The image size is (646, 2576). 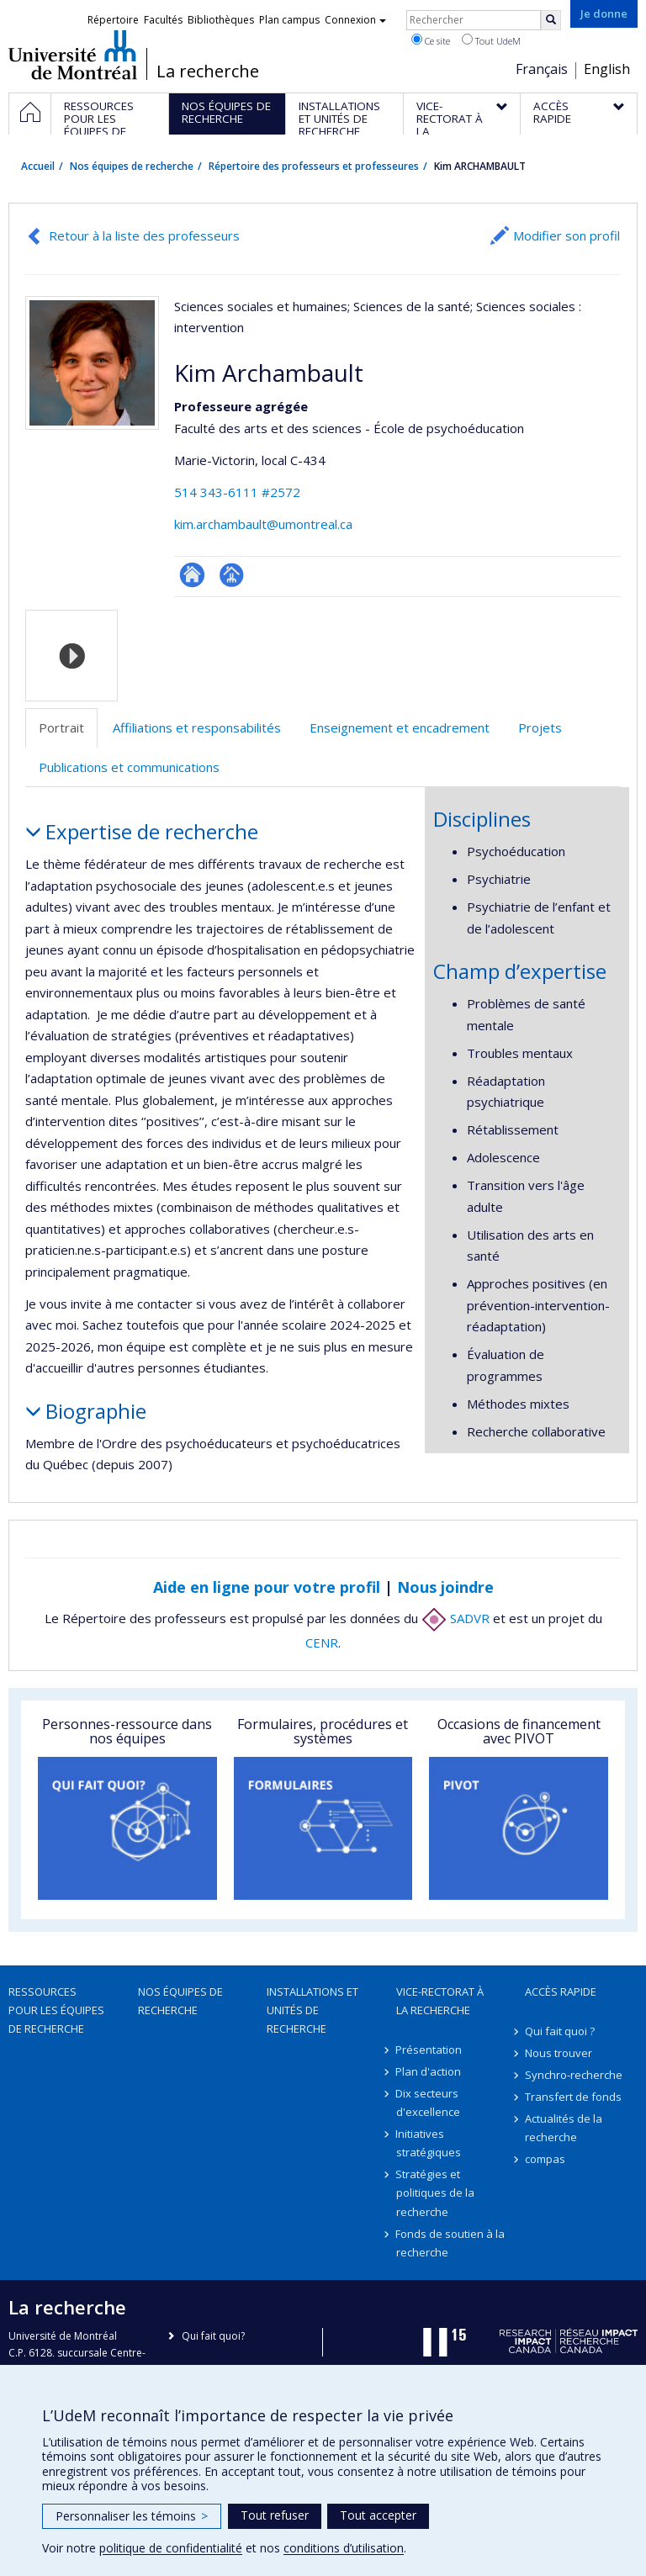 What do you see at coordinates (38, 166) in the screenshot?
I see `Accueil` at bounding box center [38, 166].